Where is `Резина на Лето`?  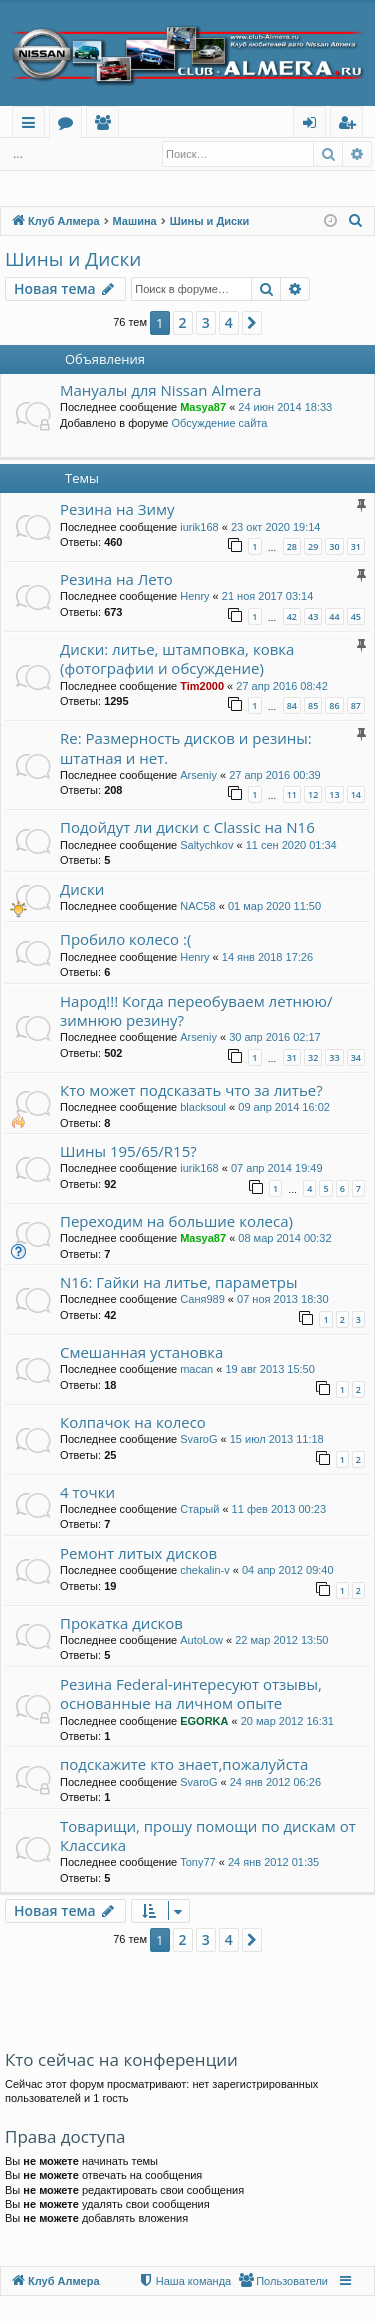 Резина на Лето is located at coordinates (116, 579).